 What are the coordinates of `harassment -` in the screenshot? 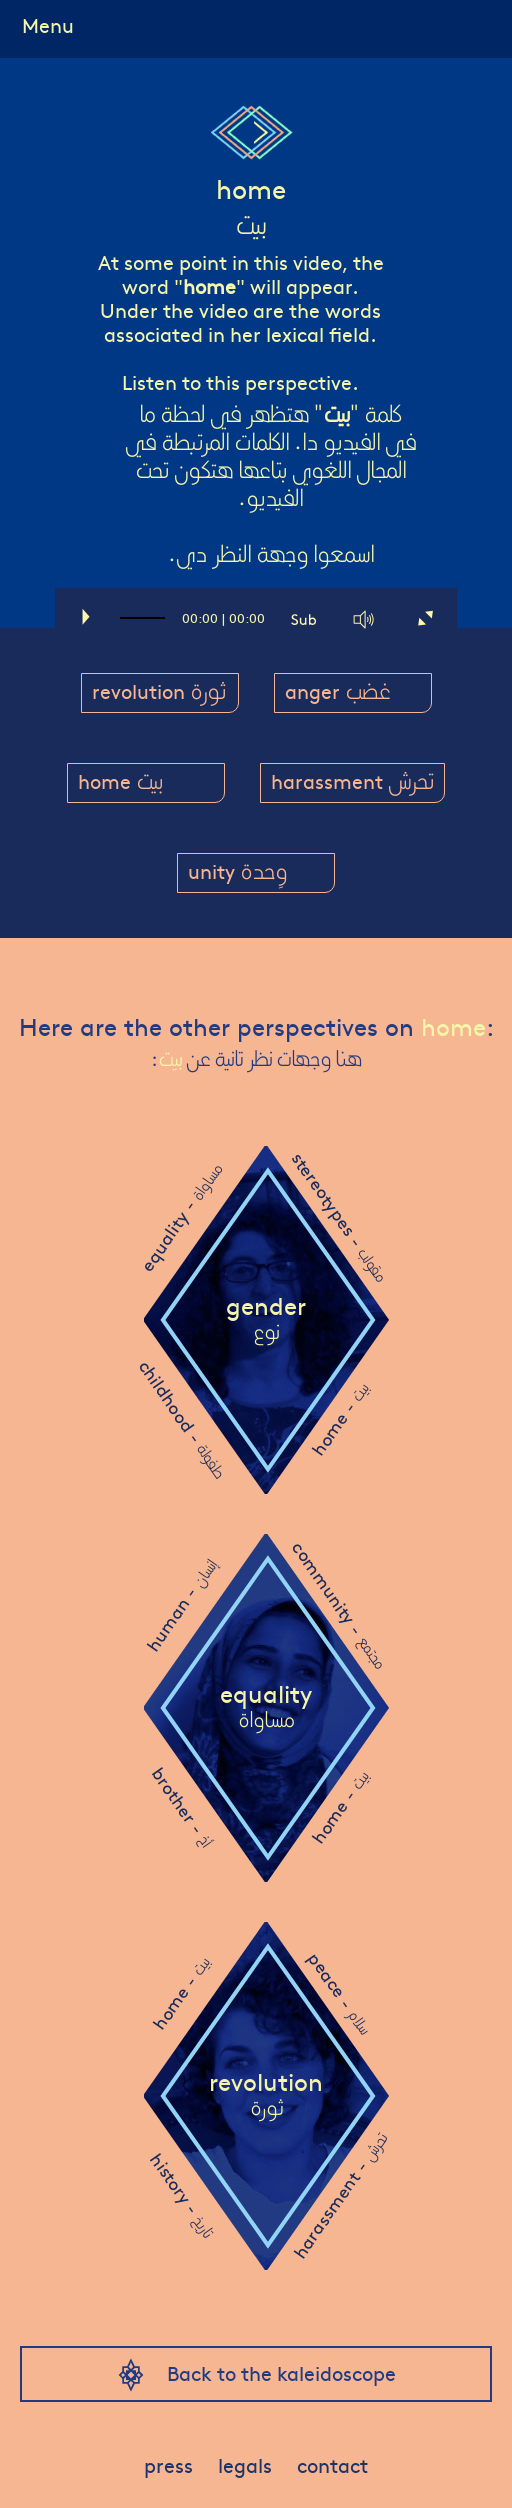 It's located at (339, 2195).